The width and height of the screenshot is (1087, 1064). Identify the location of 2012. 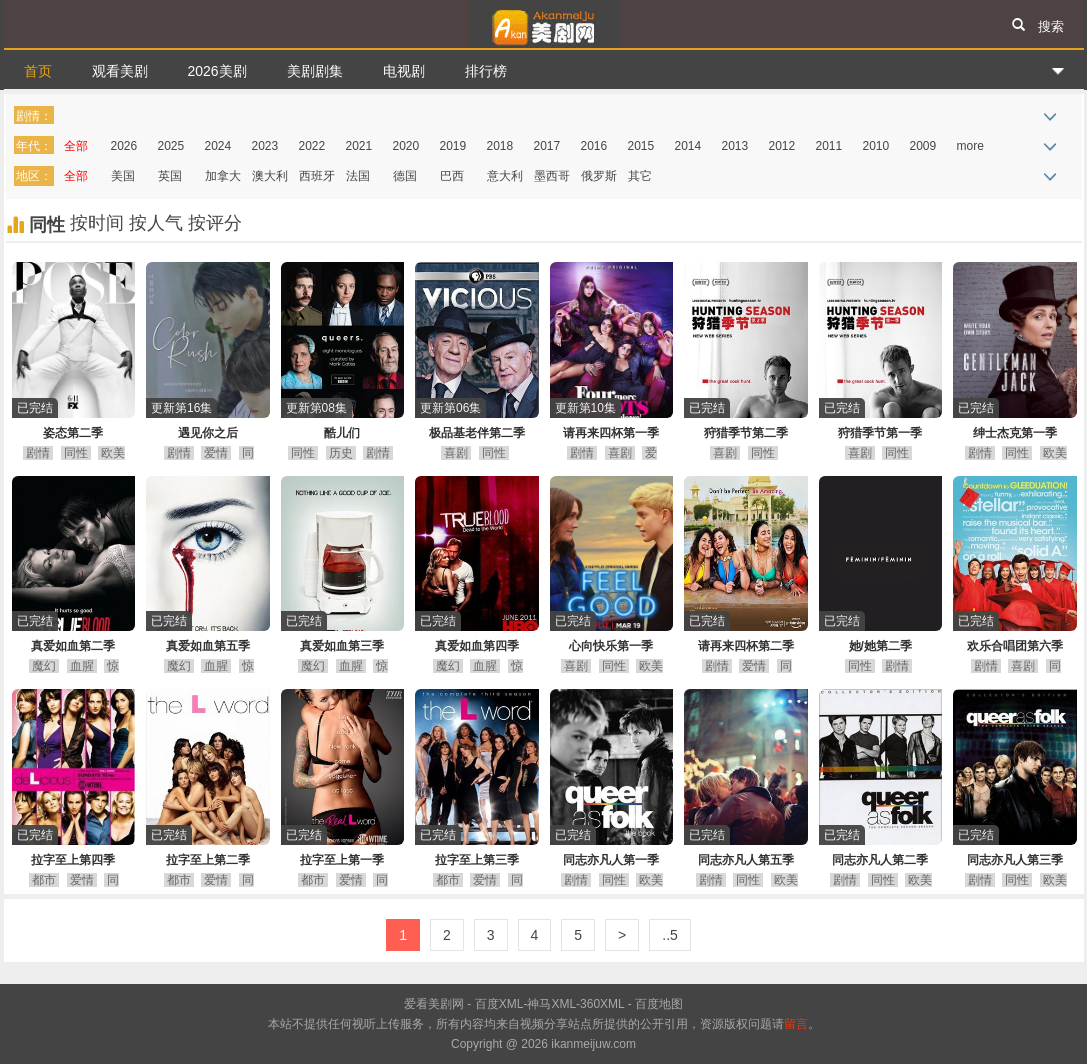
(782, 146).